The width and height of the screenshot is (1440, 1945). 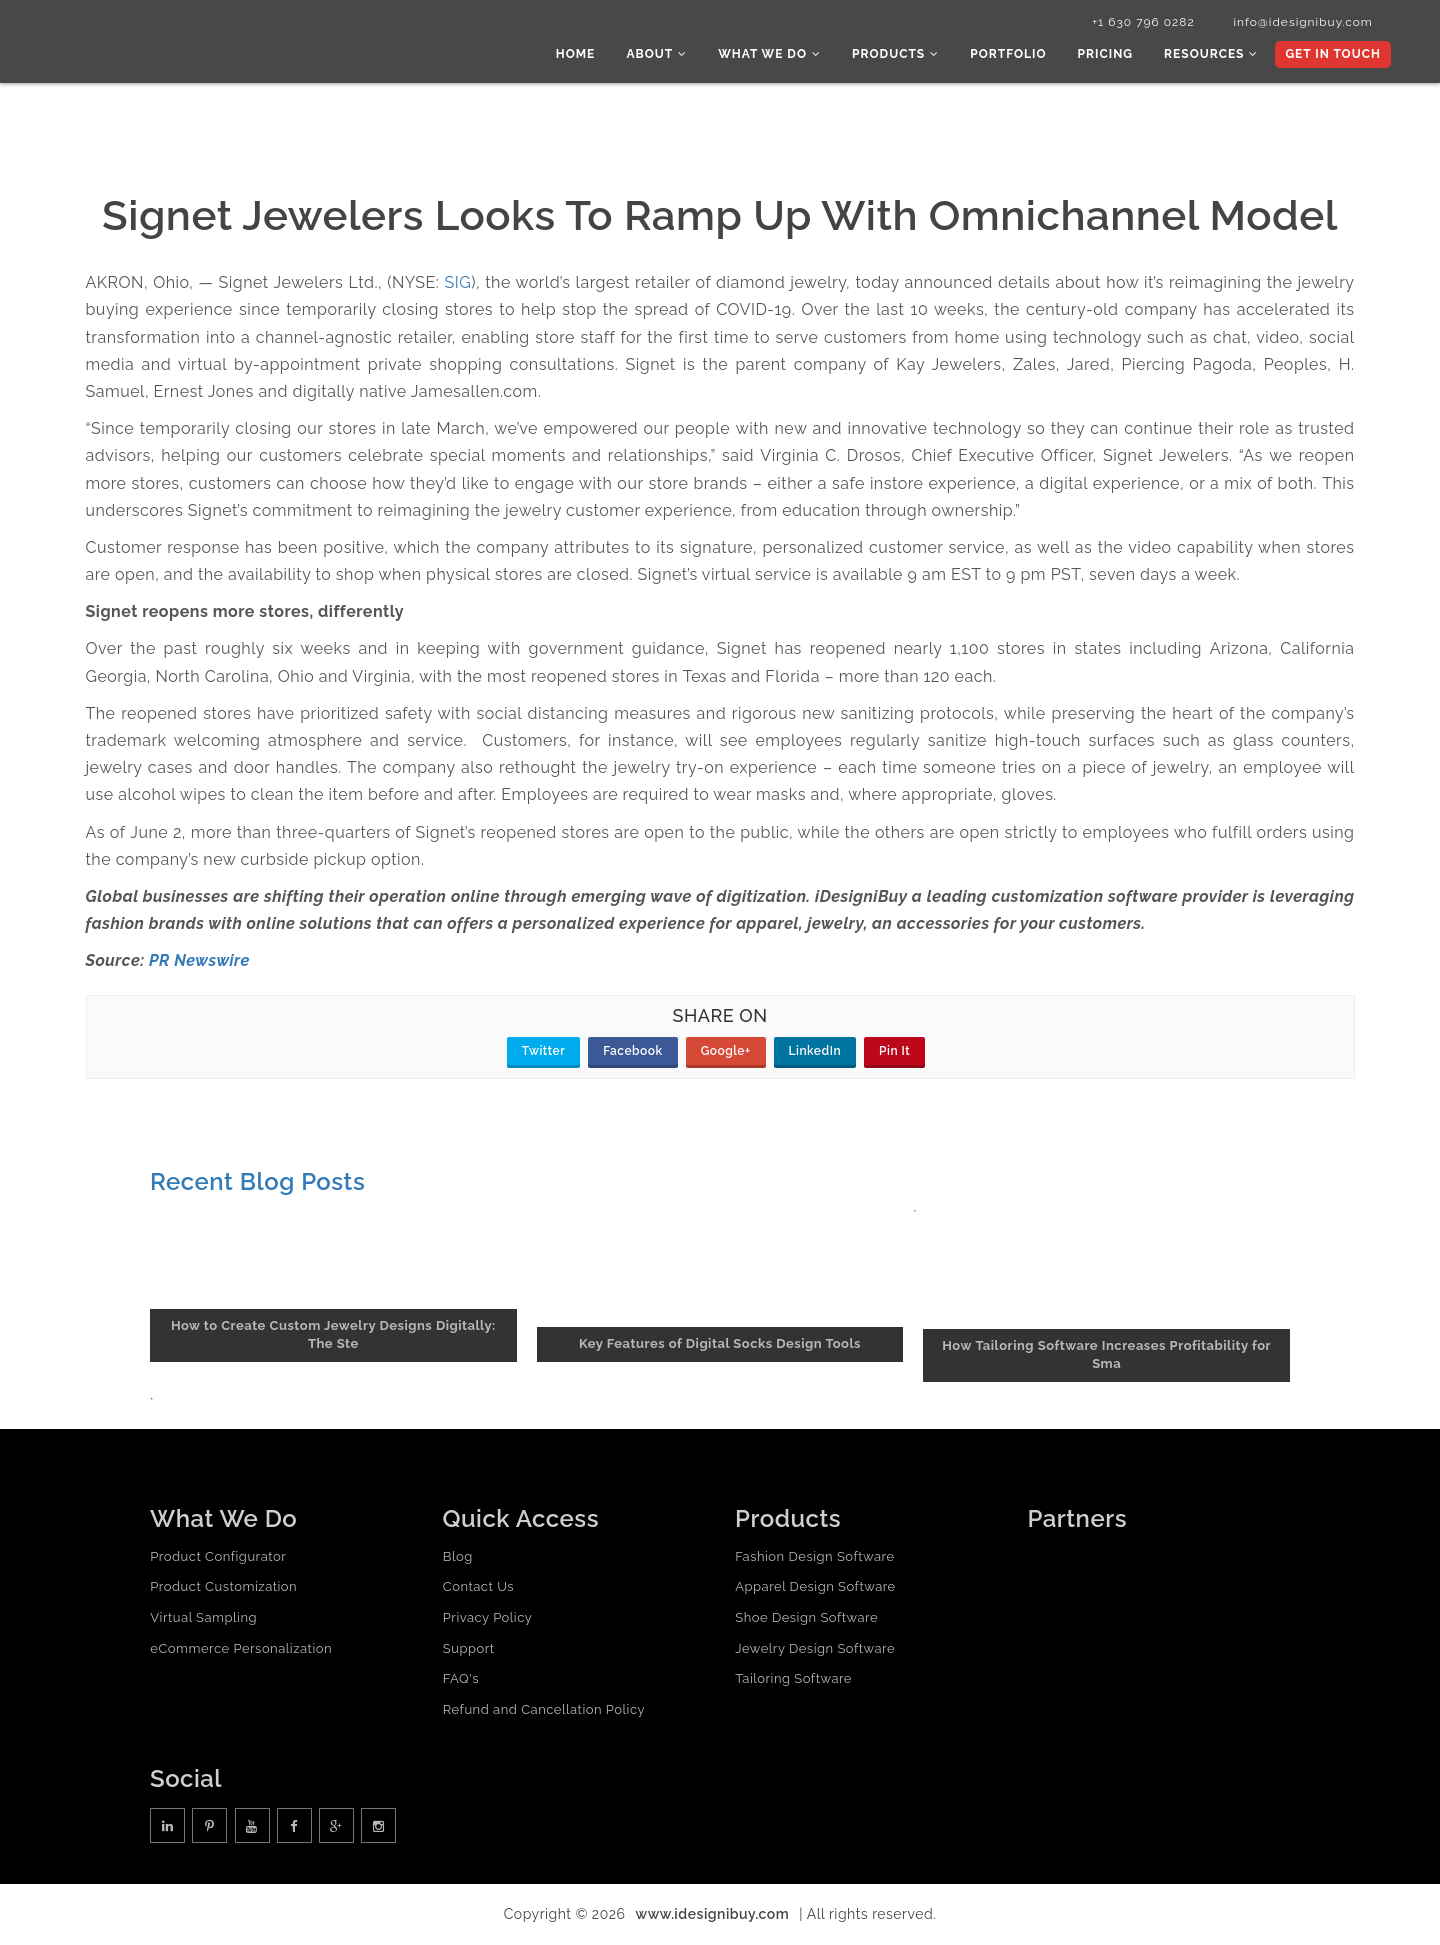 I want to click on eCommerce Personalization, so click(x=241, y=1649).